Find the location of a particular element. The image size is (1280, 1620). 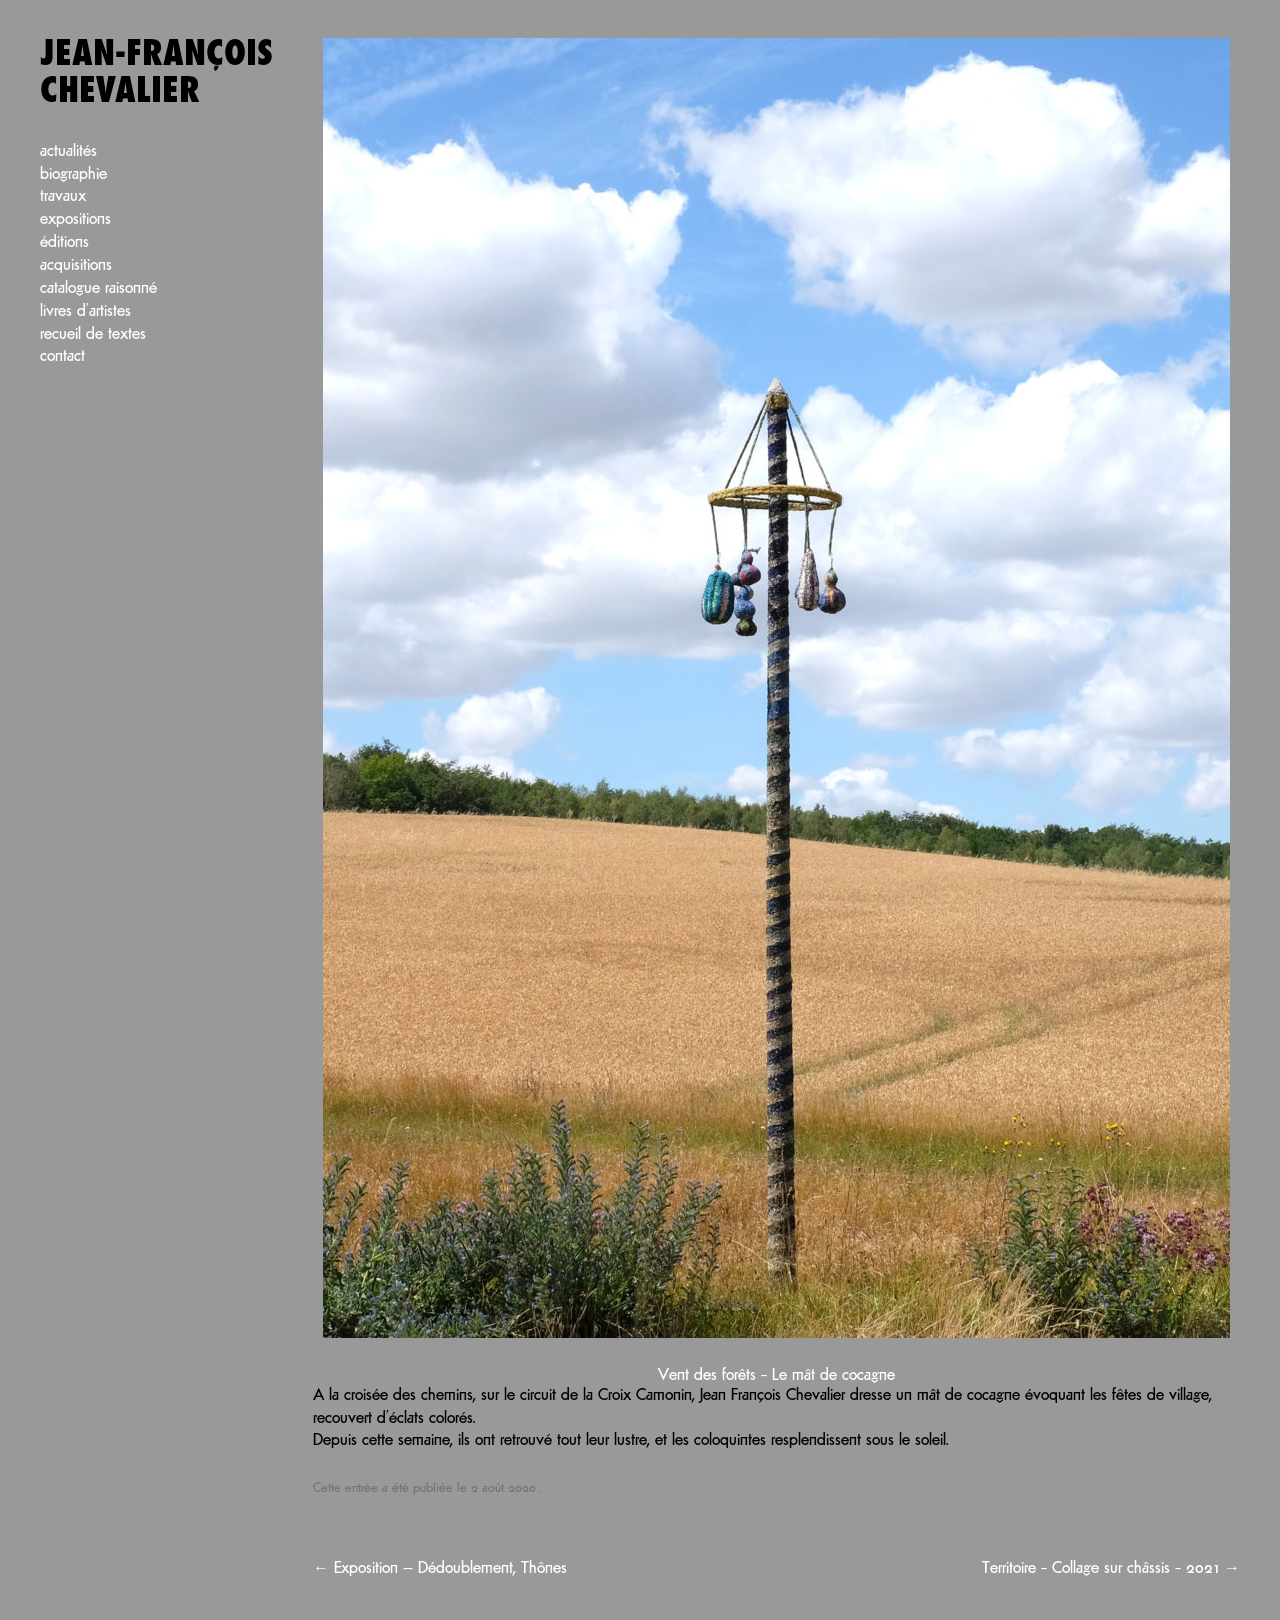

Expositions is located at coordinates (75, 219).